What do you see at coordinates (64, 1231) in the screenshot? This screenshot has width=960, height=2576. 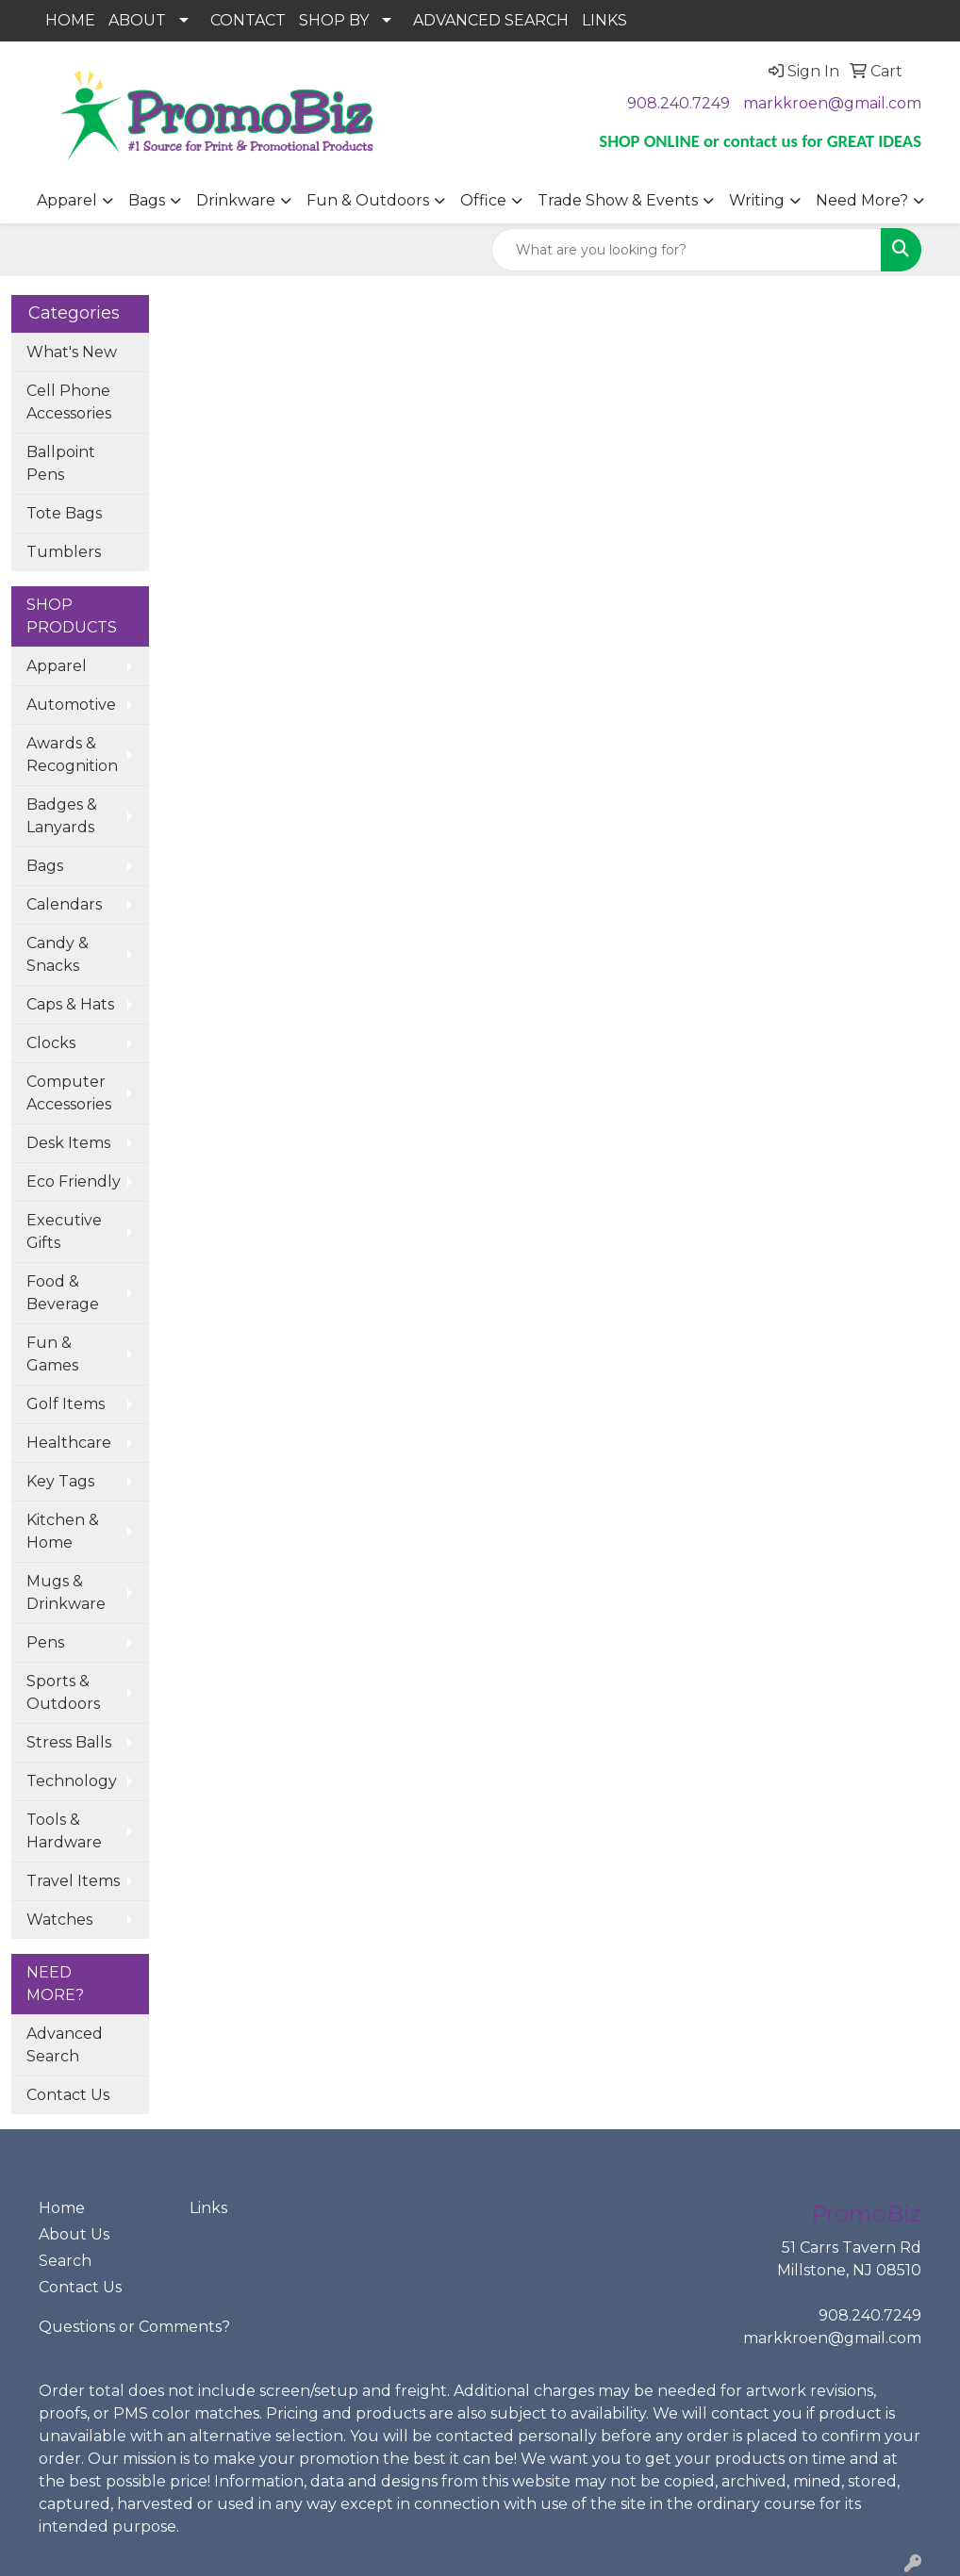 I see `Executive Gifts` at bounding box center [64, 1231].